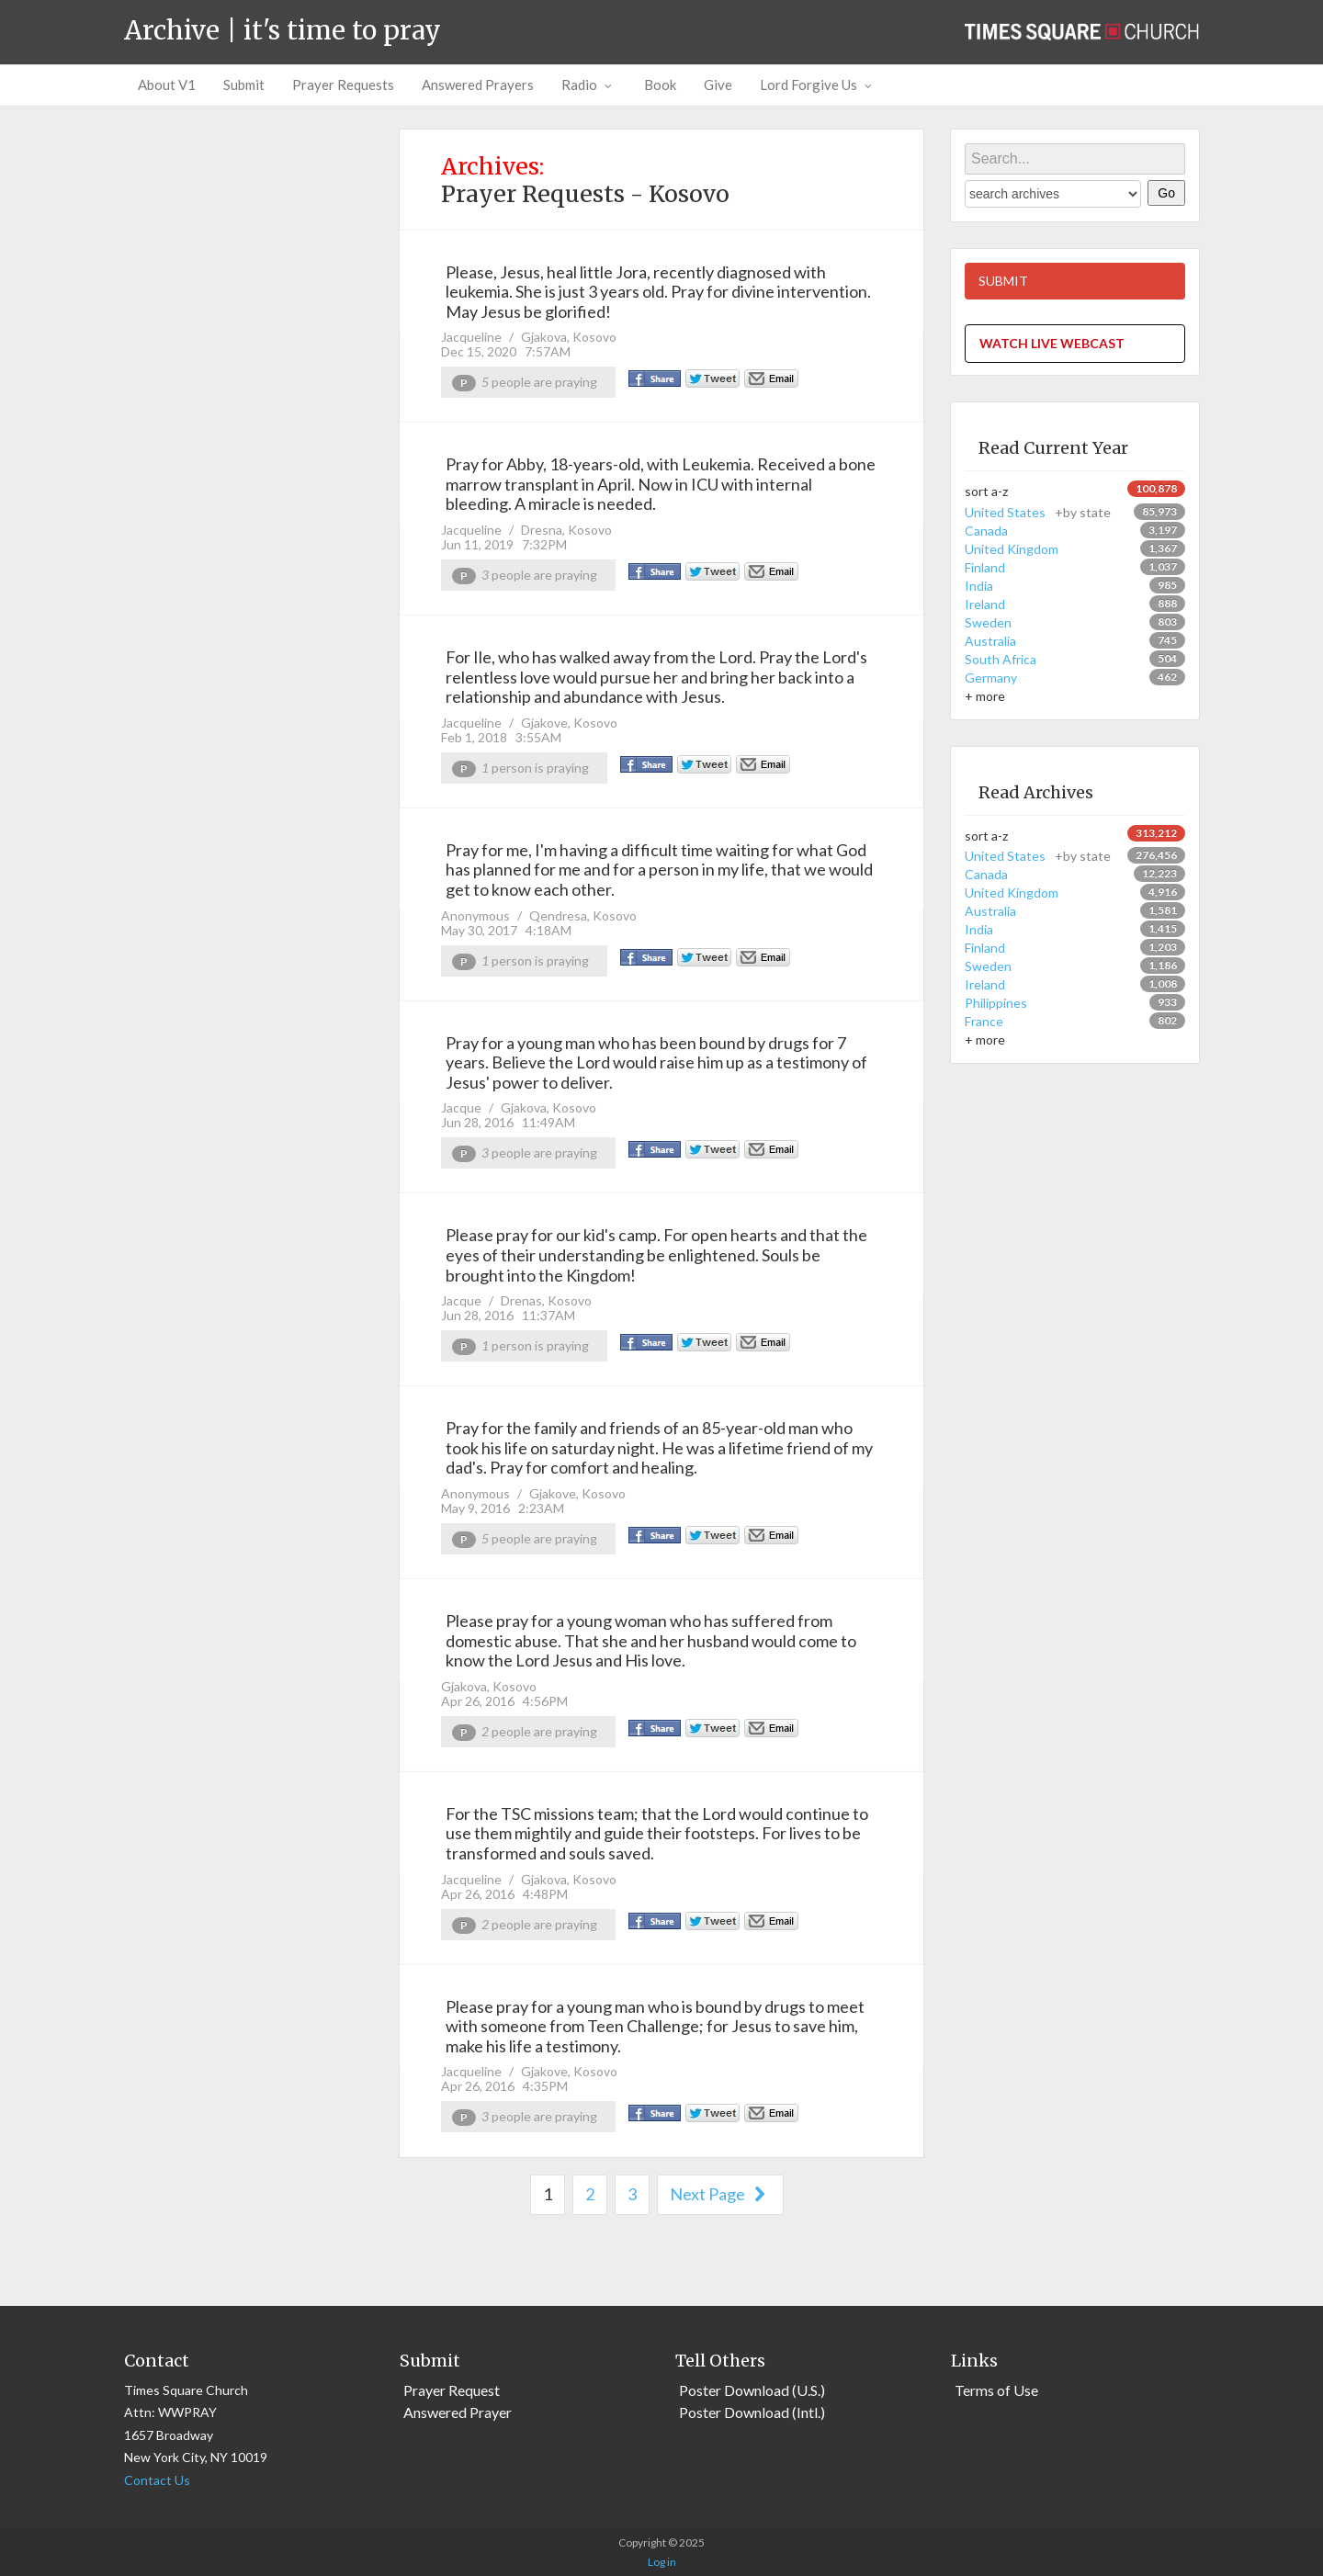 The image size is (1323, 2576). What do you see at coordinates (662, 2562) in the screenshot?
I see `Log in` at bounding box center [662, 2562].